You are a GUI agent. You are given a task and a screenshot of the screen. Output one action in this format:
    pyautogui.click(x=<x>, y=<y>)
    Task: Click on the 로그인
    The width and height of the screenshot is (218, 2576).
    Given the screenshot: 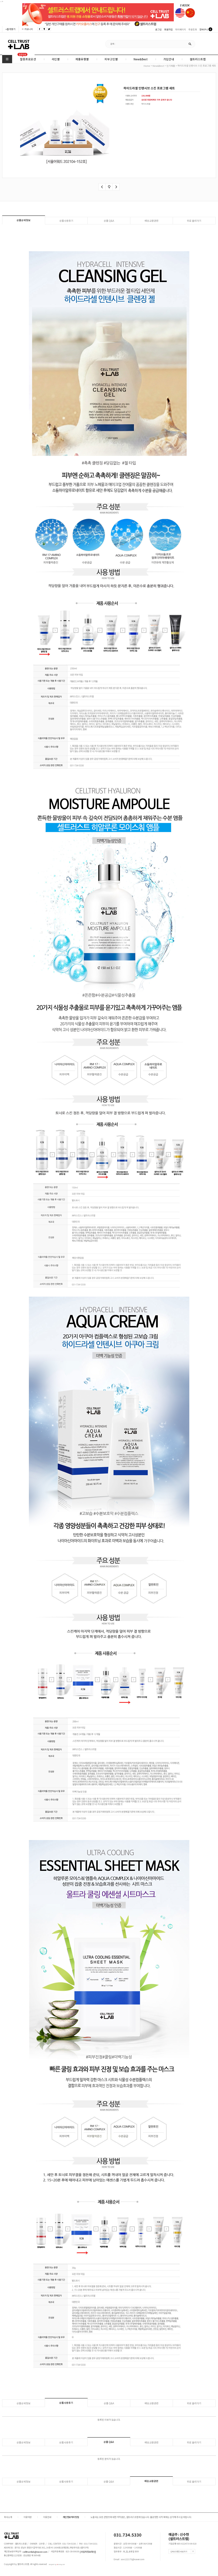 What is the action you would take?
    pyautogui.click(x=158, y=29)
    